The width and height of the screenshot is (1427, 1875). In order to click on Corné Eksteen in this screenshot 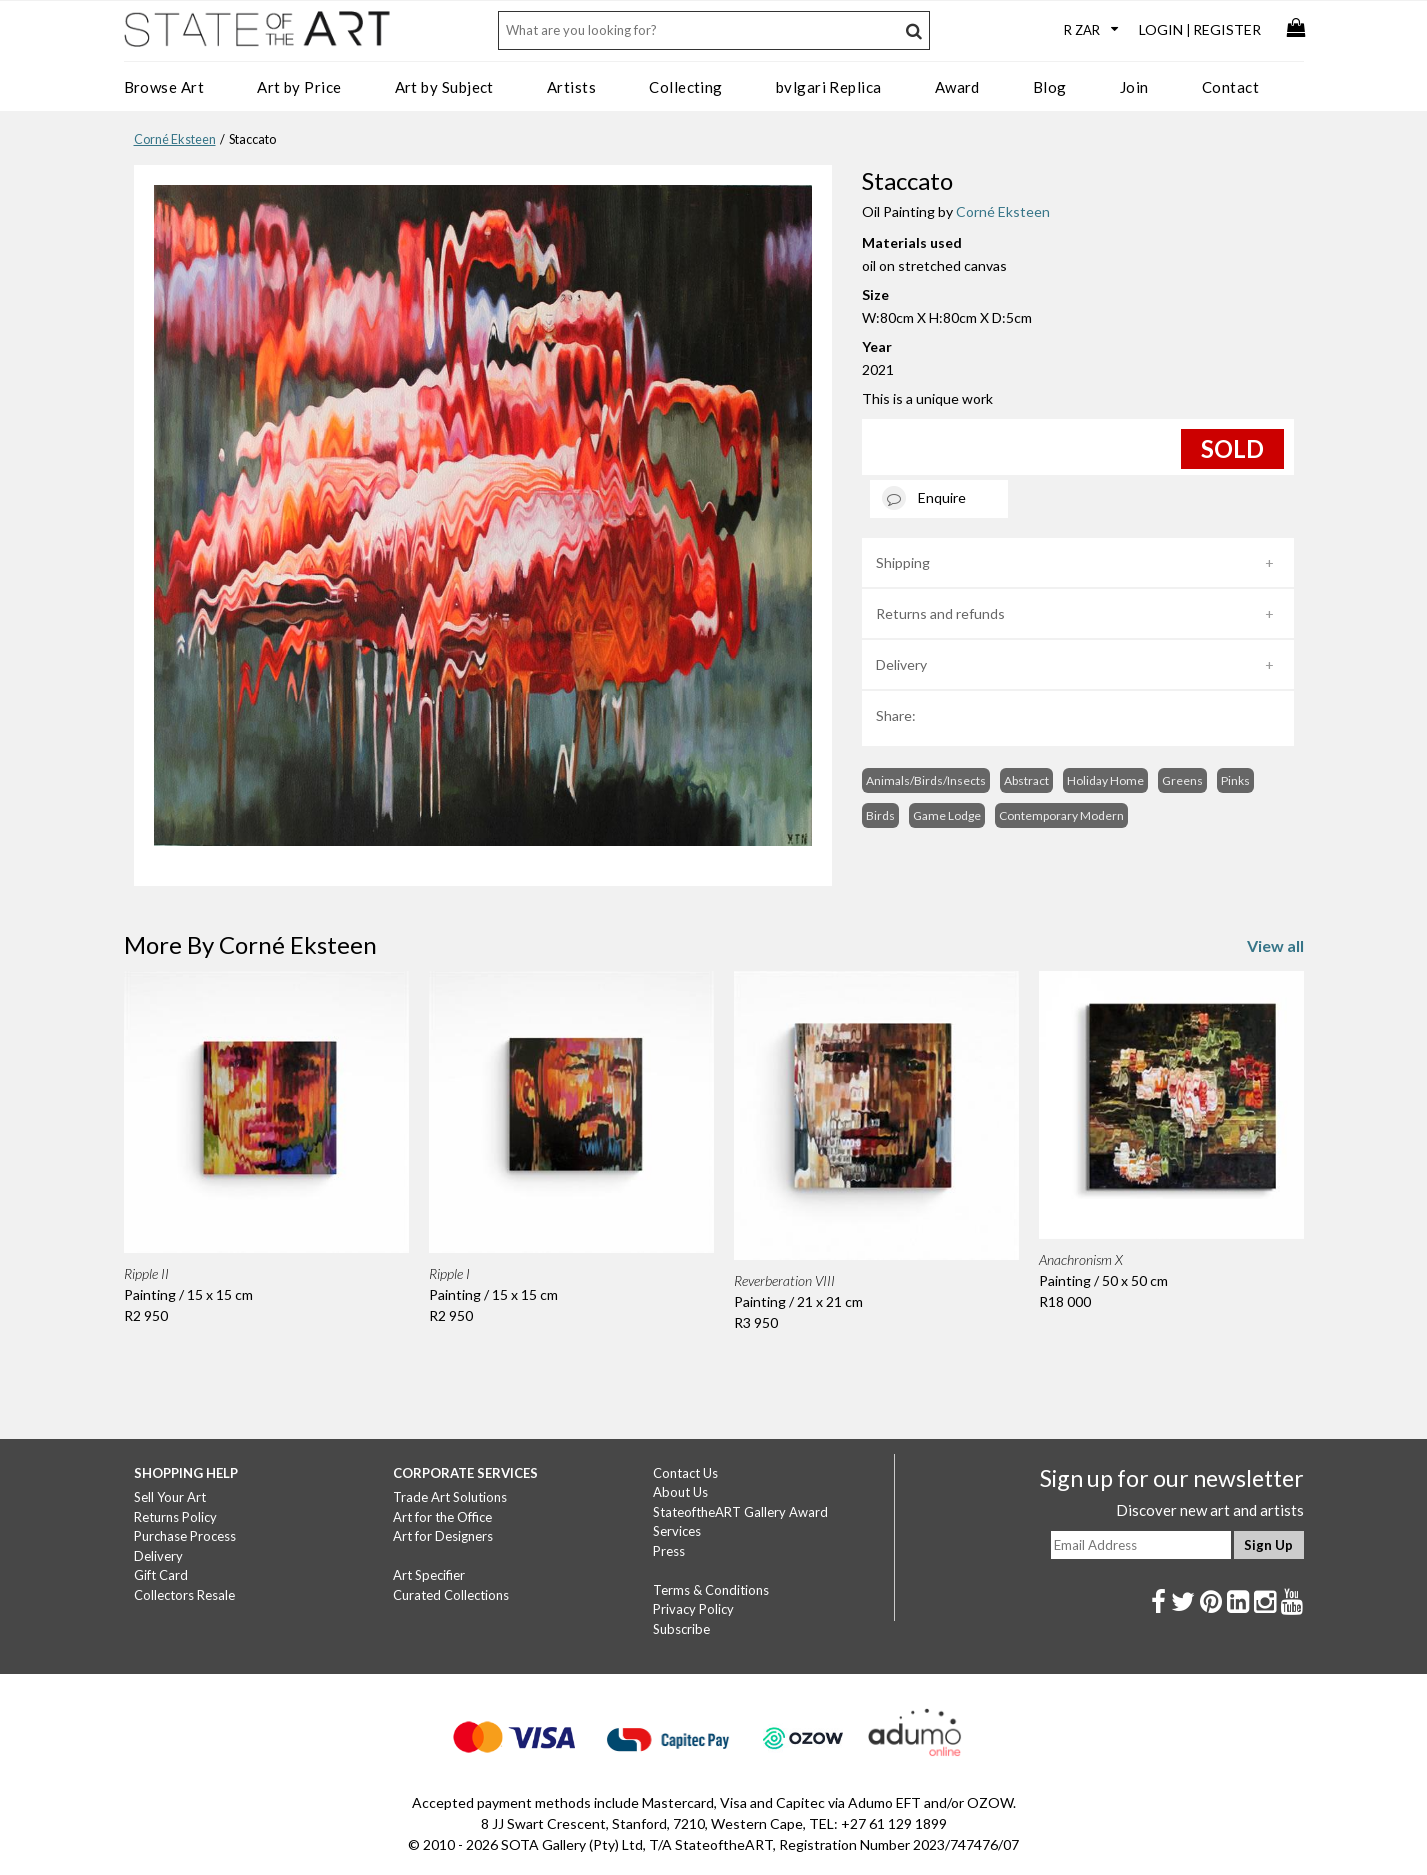, I will do `click(175, 139)`.